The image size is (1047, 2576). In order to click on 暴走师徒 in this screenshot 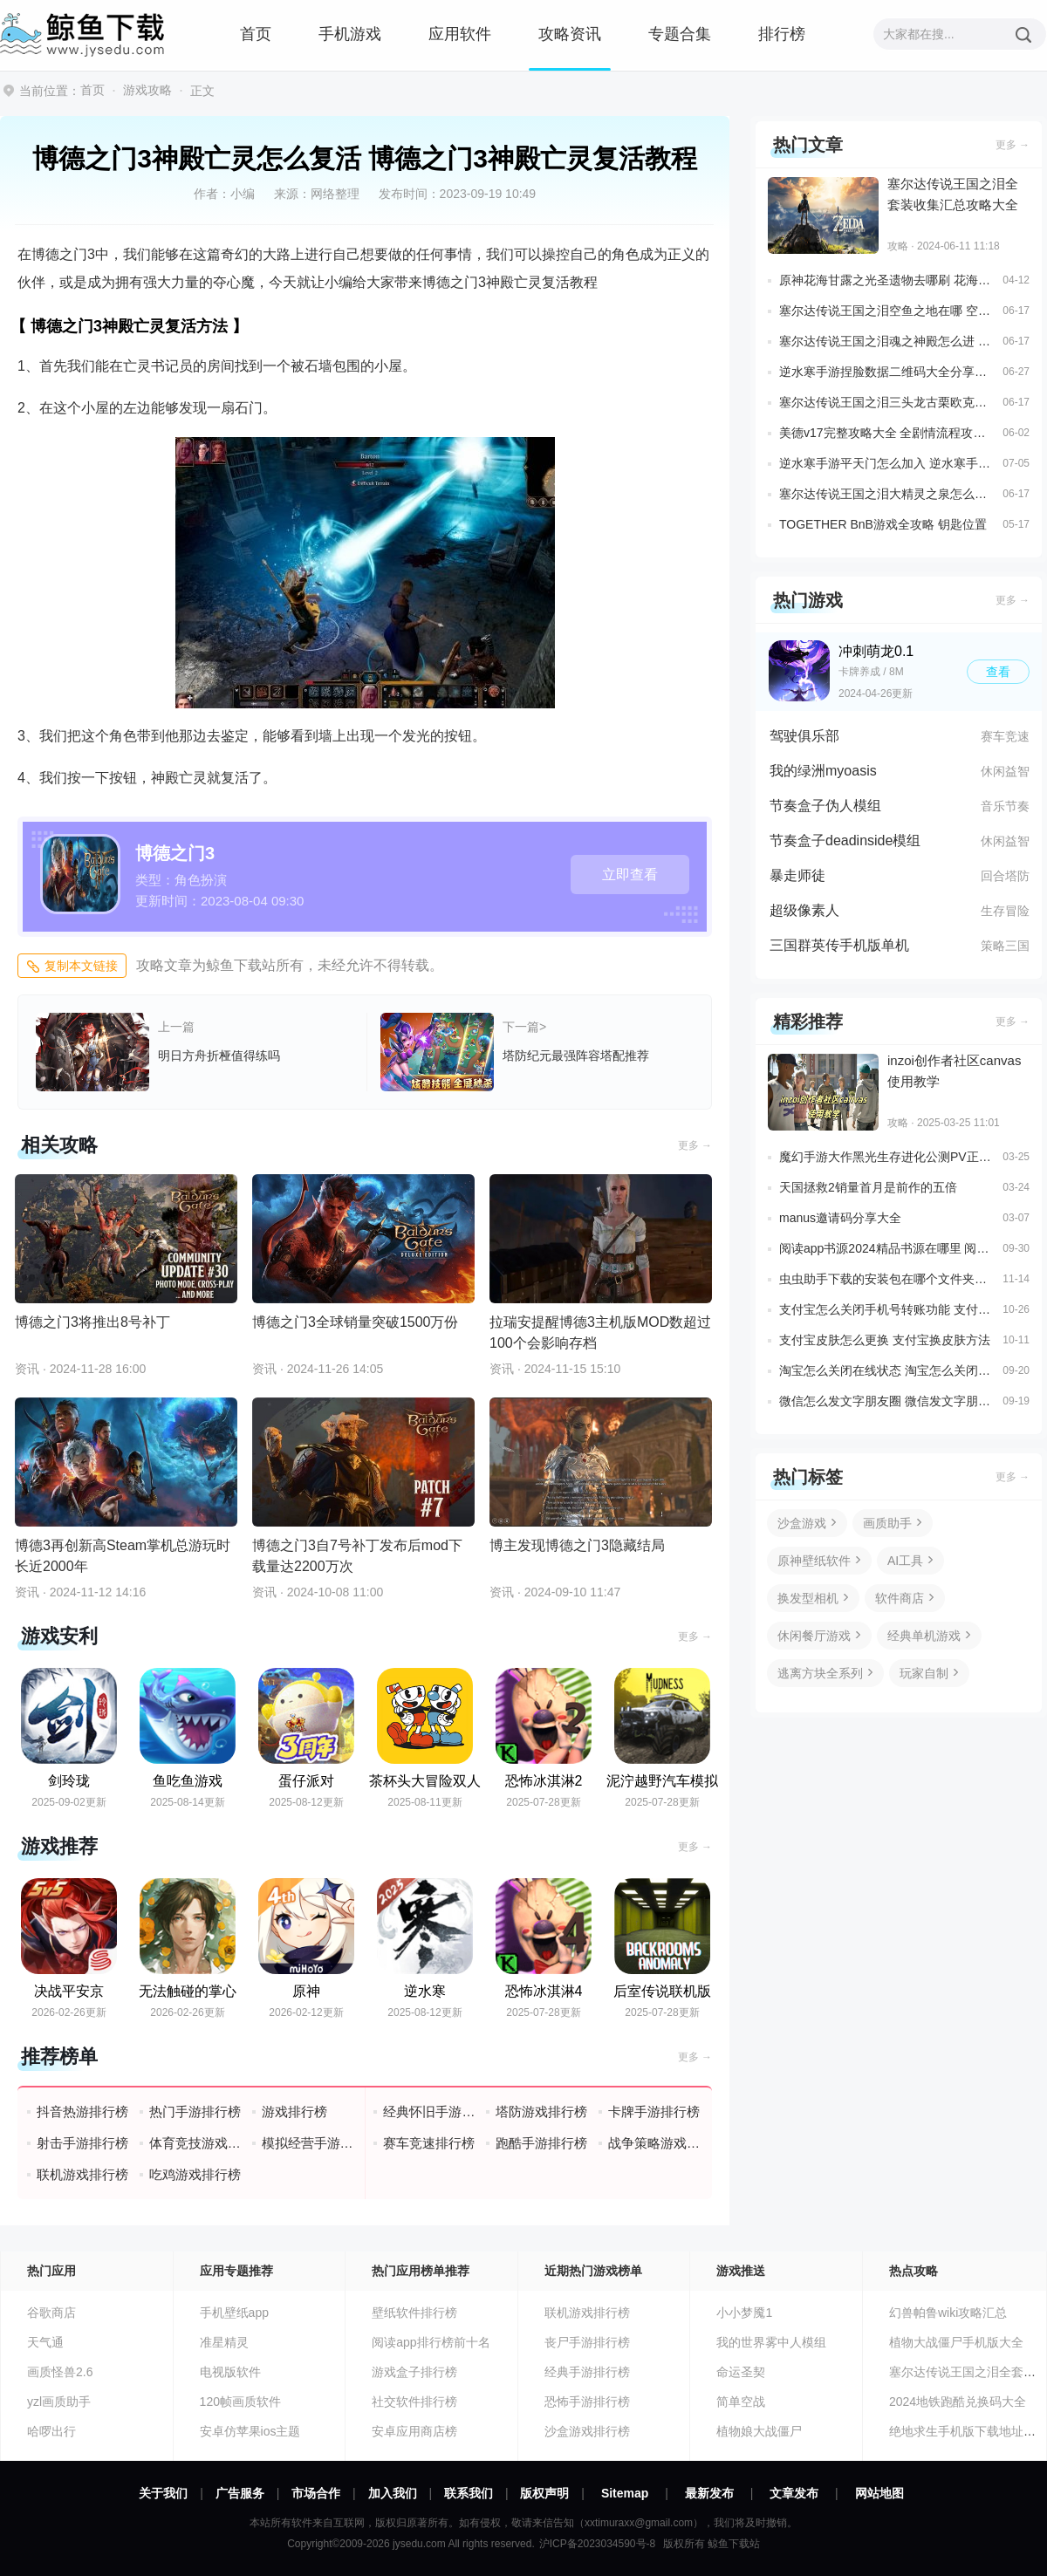, I will do `click(797, 875)`.